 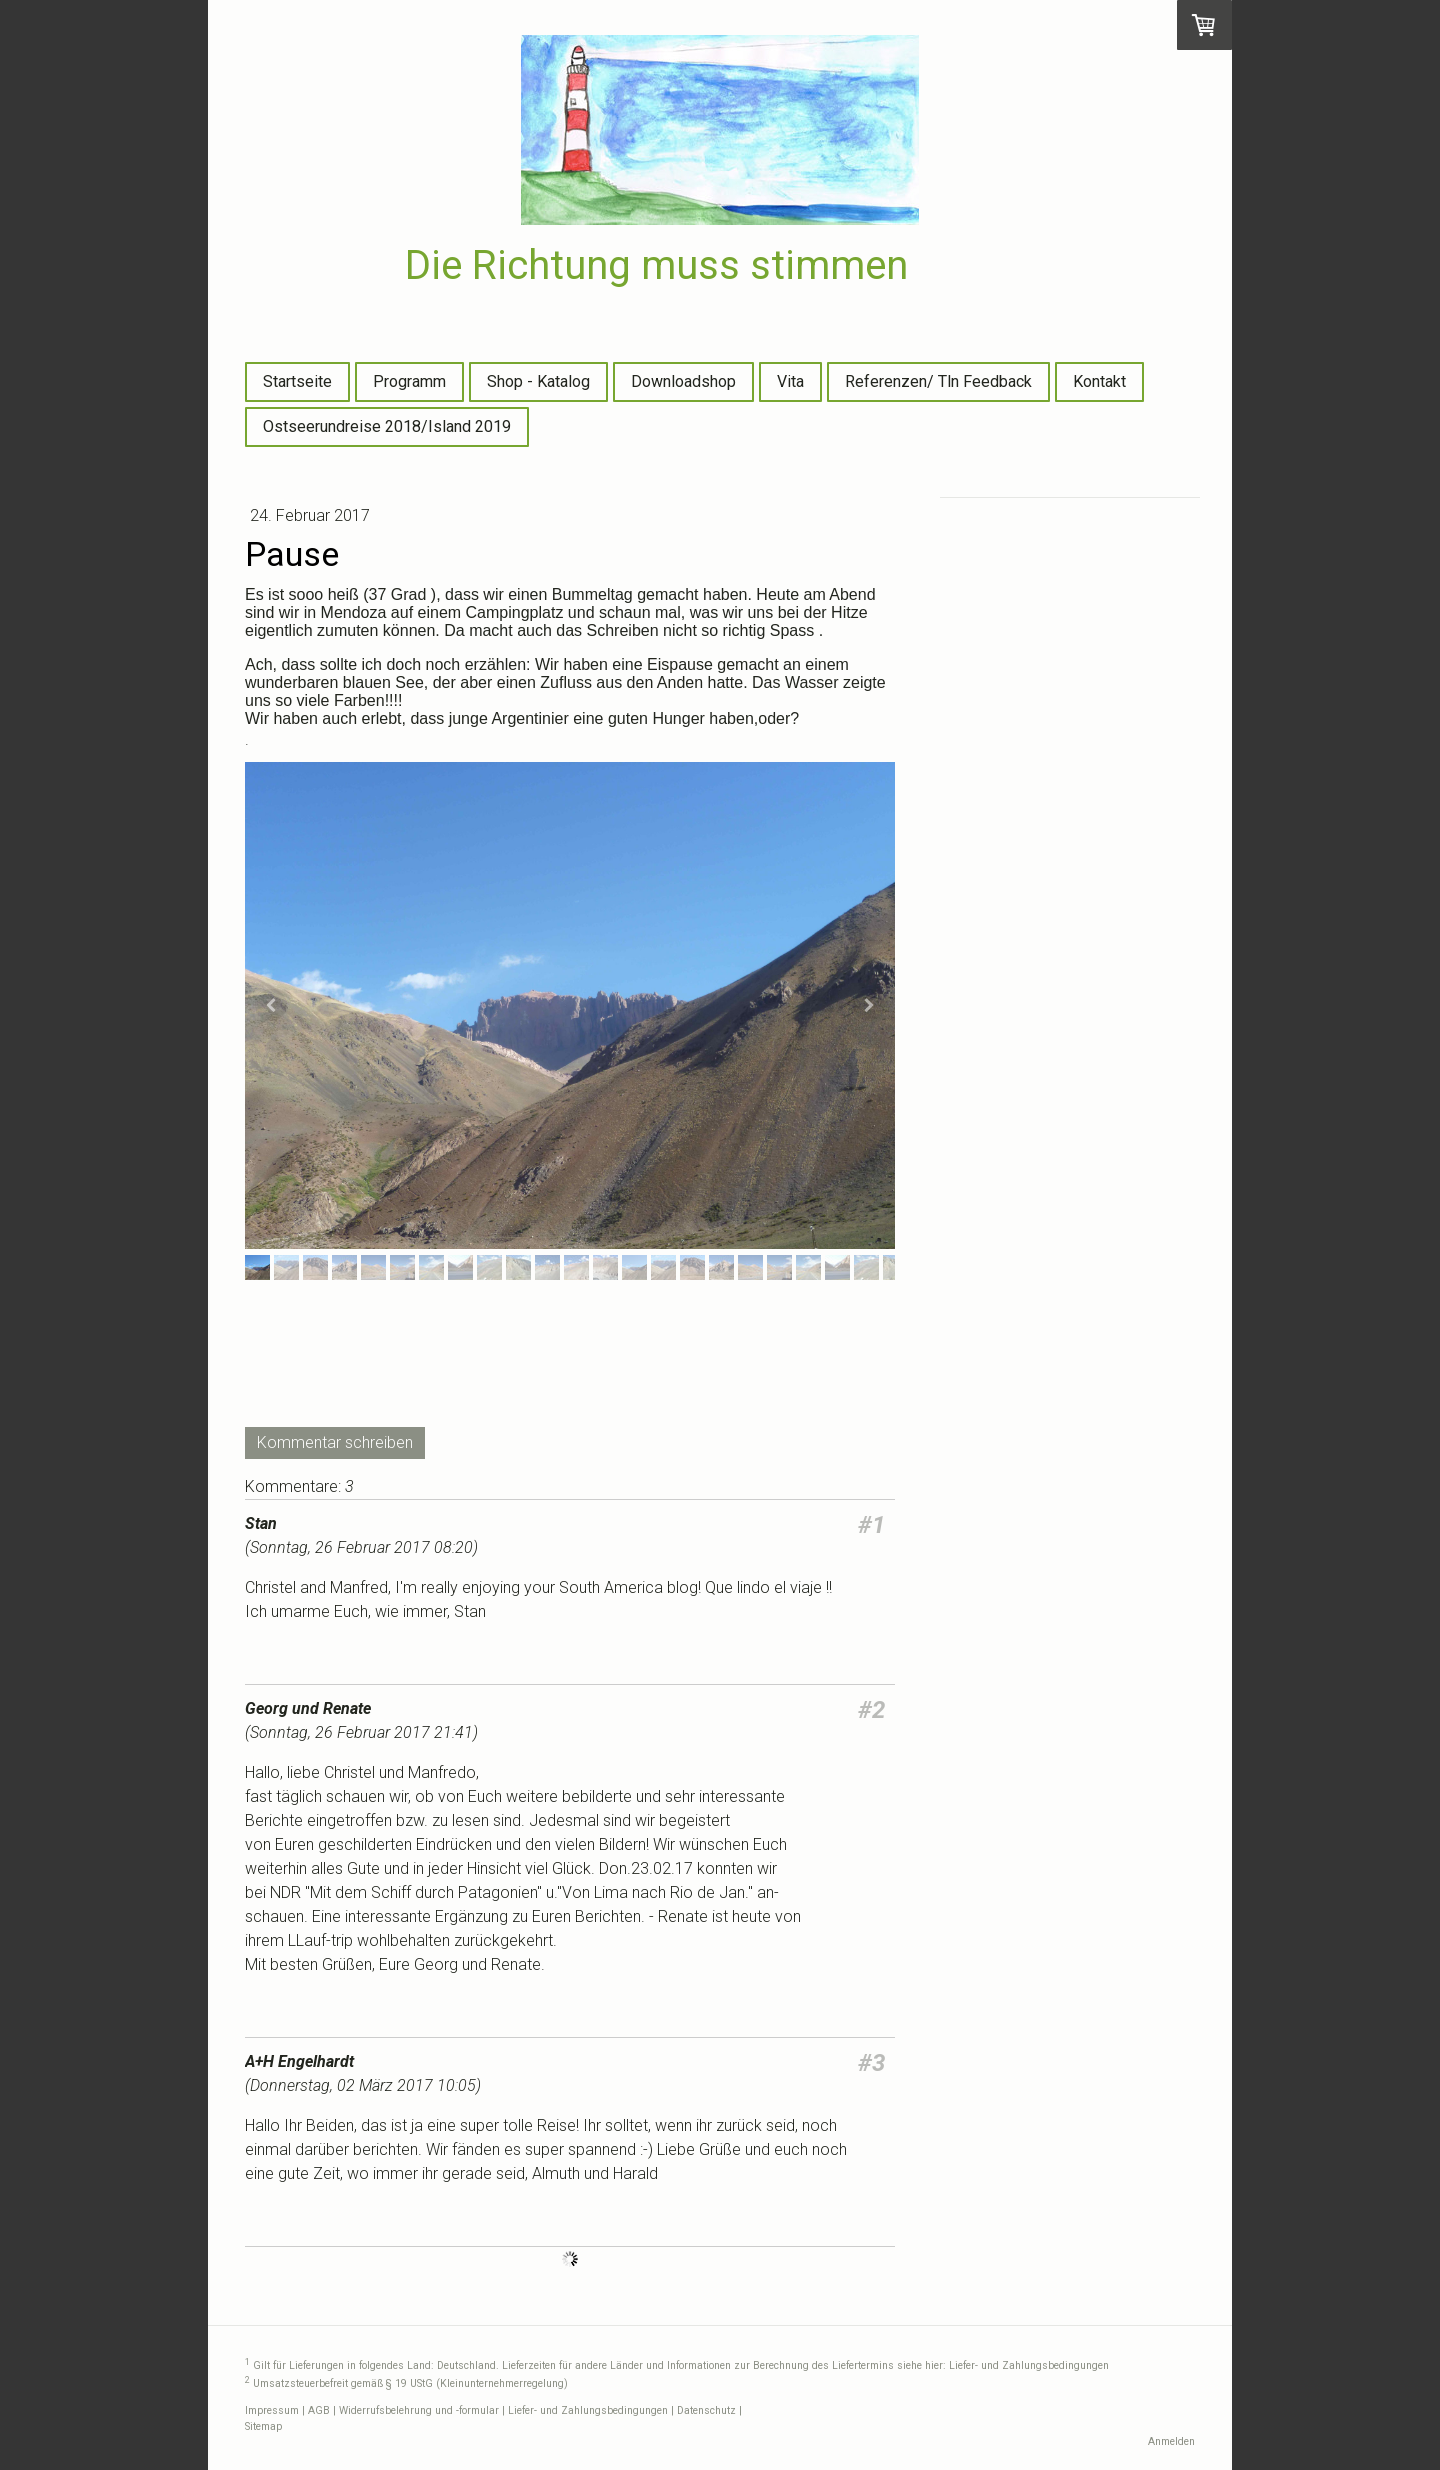 What do you see at coordinates (387, 426) in the screenshot?
I see `Ostseerundreise 2018/Island 2019` at bounding box center [387, 426].